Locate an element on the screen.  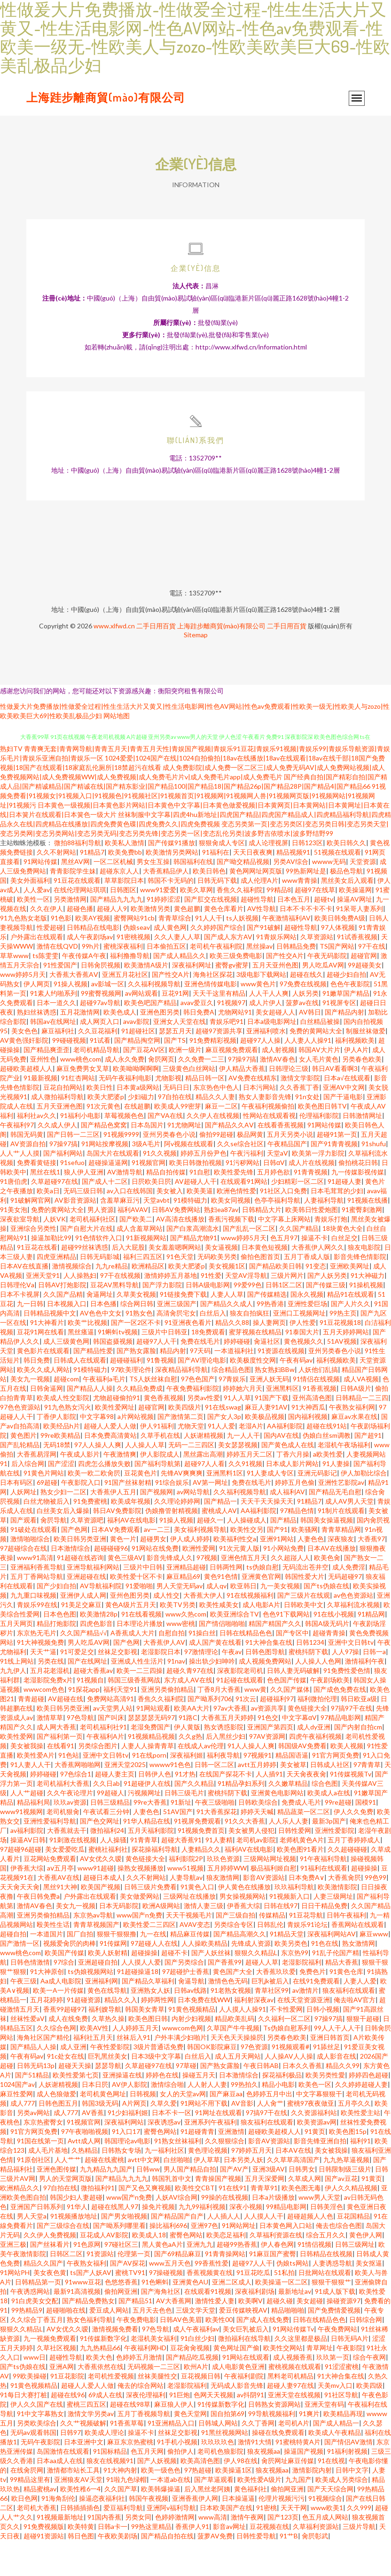
日本久久香蕉 is located at coordinates (302, 2101).